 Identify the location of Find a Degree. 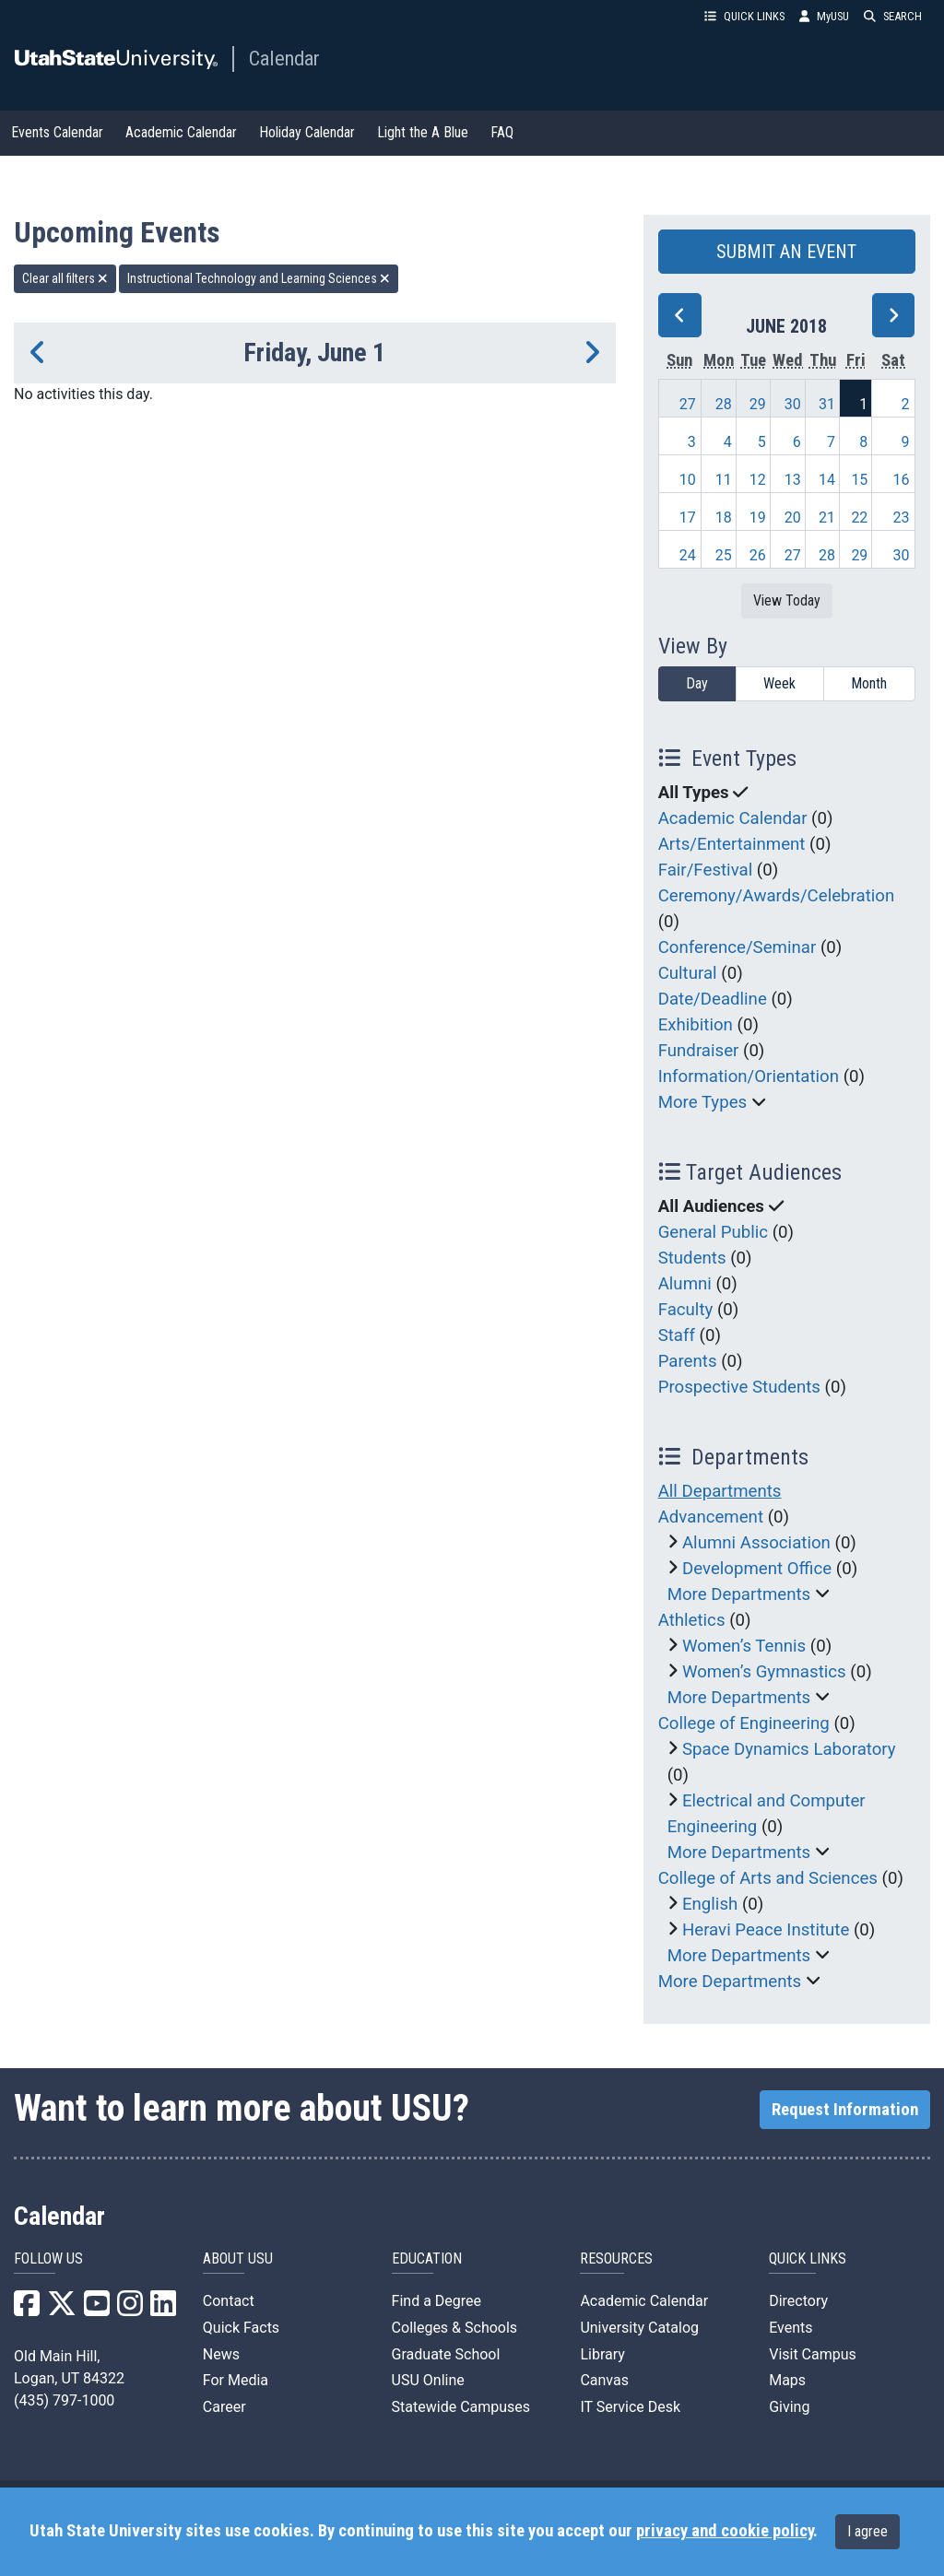
(436, 2301).